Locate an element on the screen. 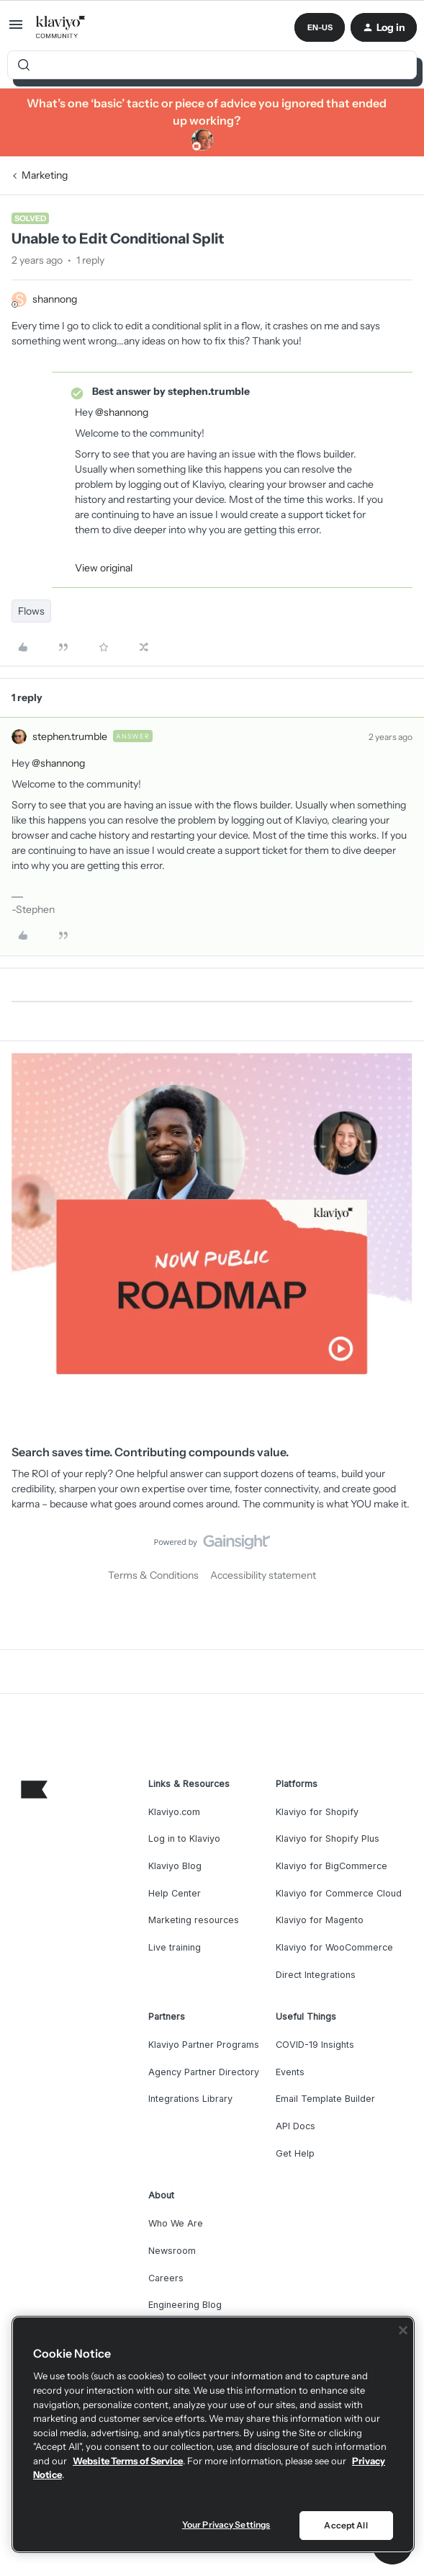 The image size is (424, 2576). Klaviyo for Commerce Cloud is located at coordinates (339, 1893).